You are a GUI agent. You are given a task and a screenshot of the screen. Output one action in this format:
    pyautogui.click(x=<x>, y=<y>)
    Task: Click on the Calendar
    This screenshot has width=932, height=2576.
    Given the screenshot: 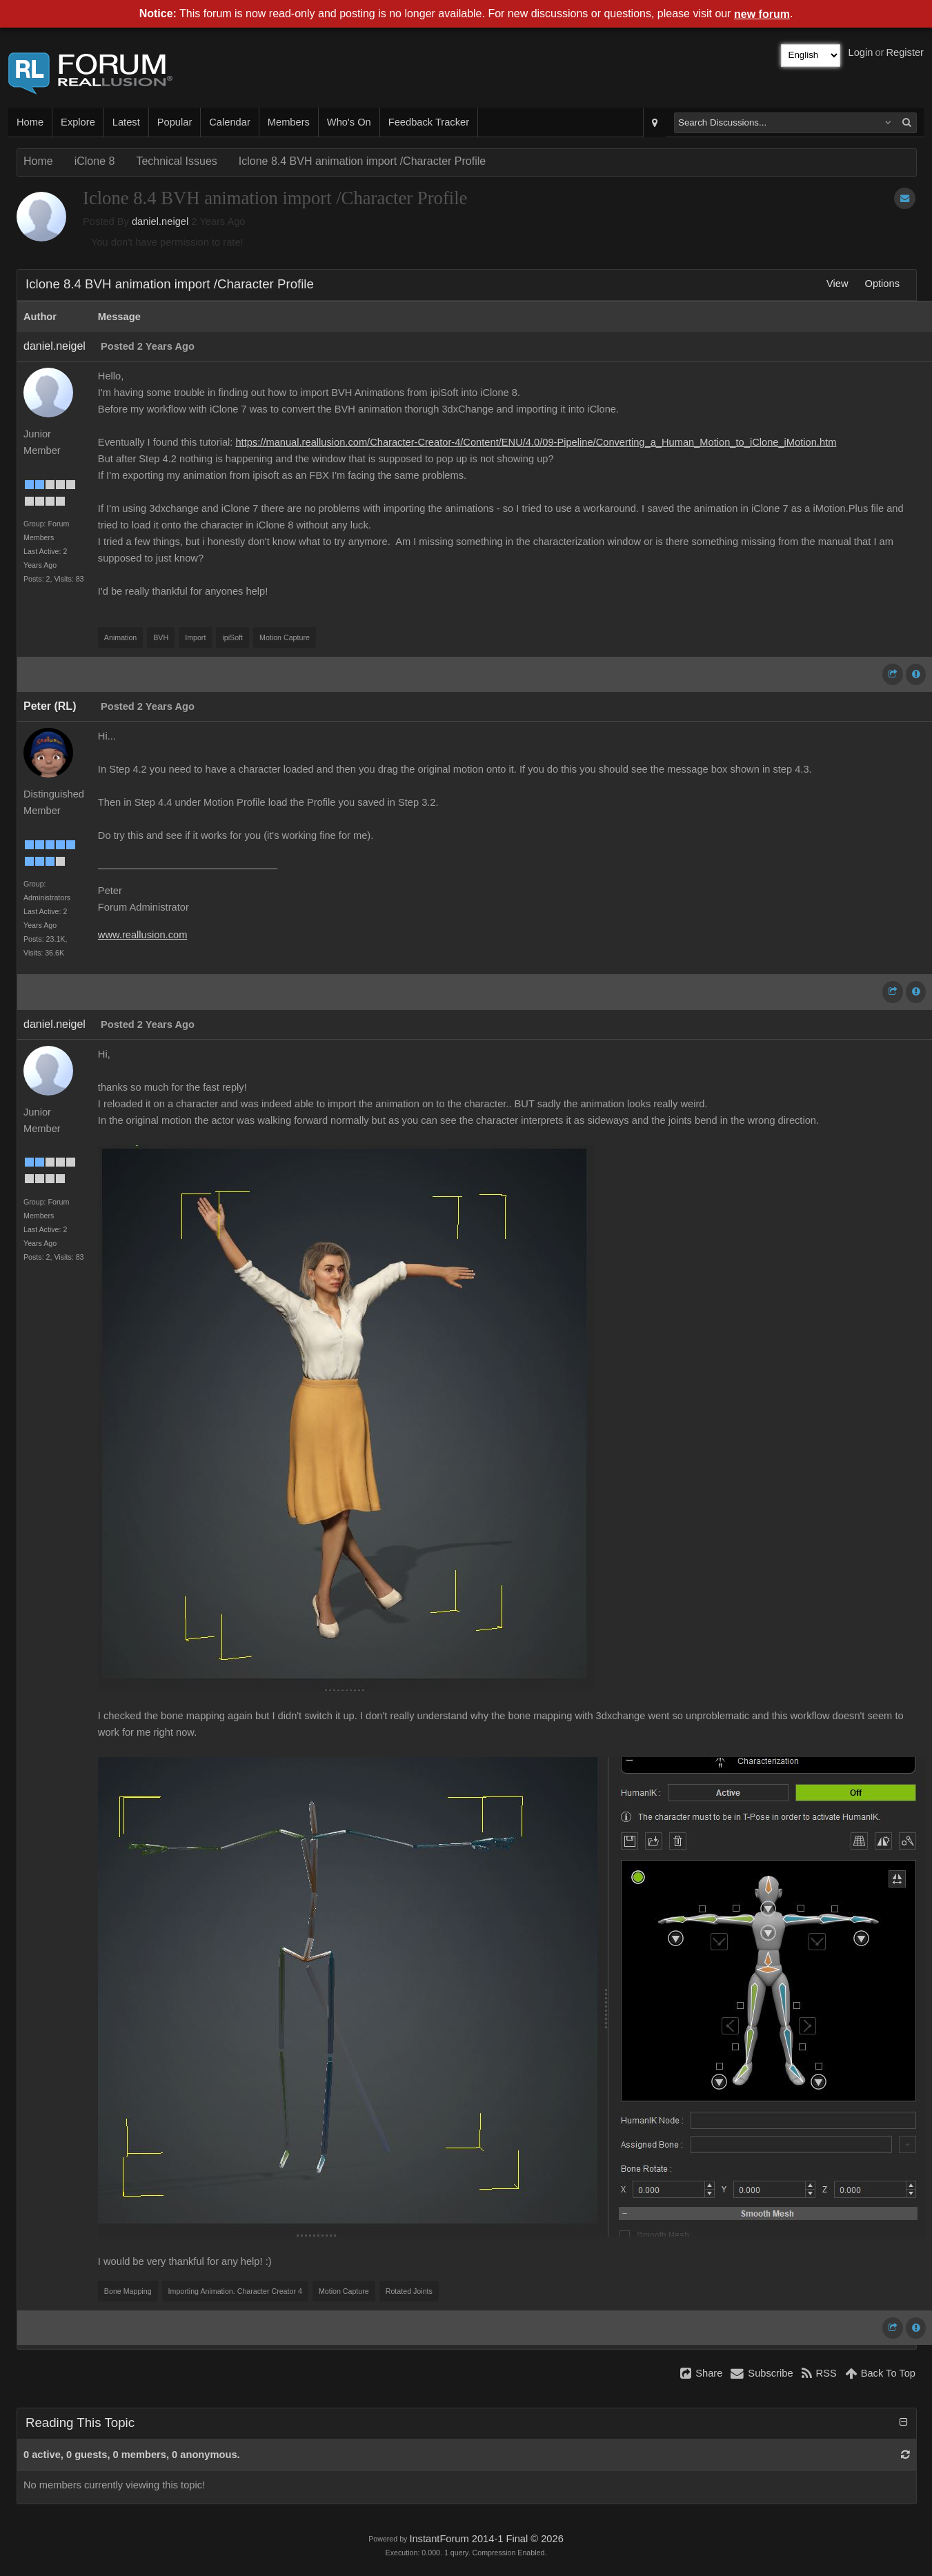 What is the action you would take?
    pyautogui.click(x=229, y=122)
    